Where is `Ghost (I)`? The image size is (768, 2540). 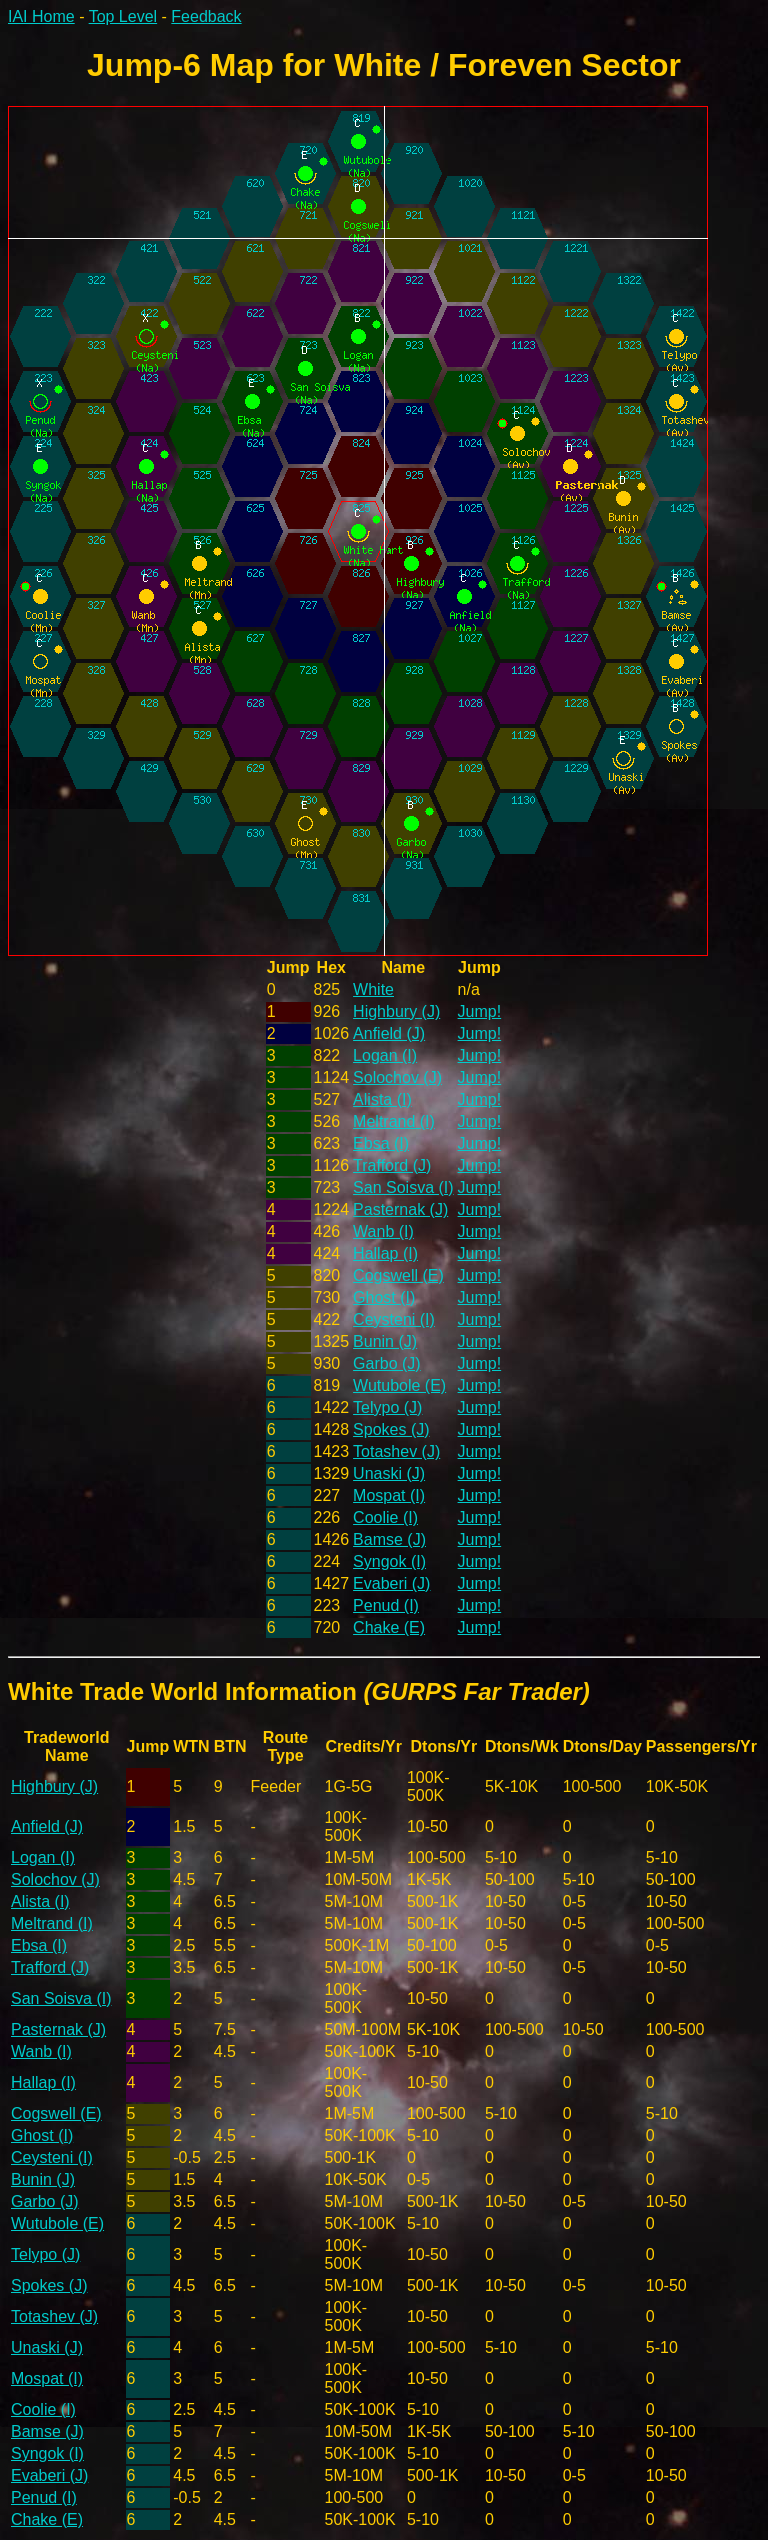 Ghost (I) is located at coordinates (384, 1297).